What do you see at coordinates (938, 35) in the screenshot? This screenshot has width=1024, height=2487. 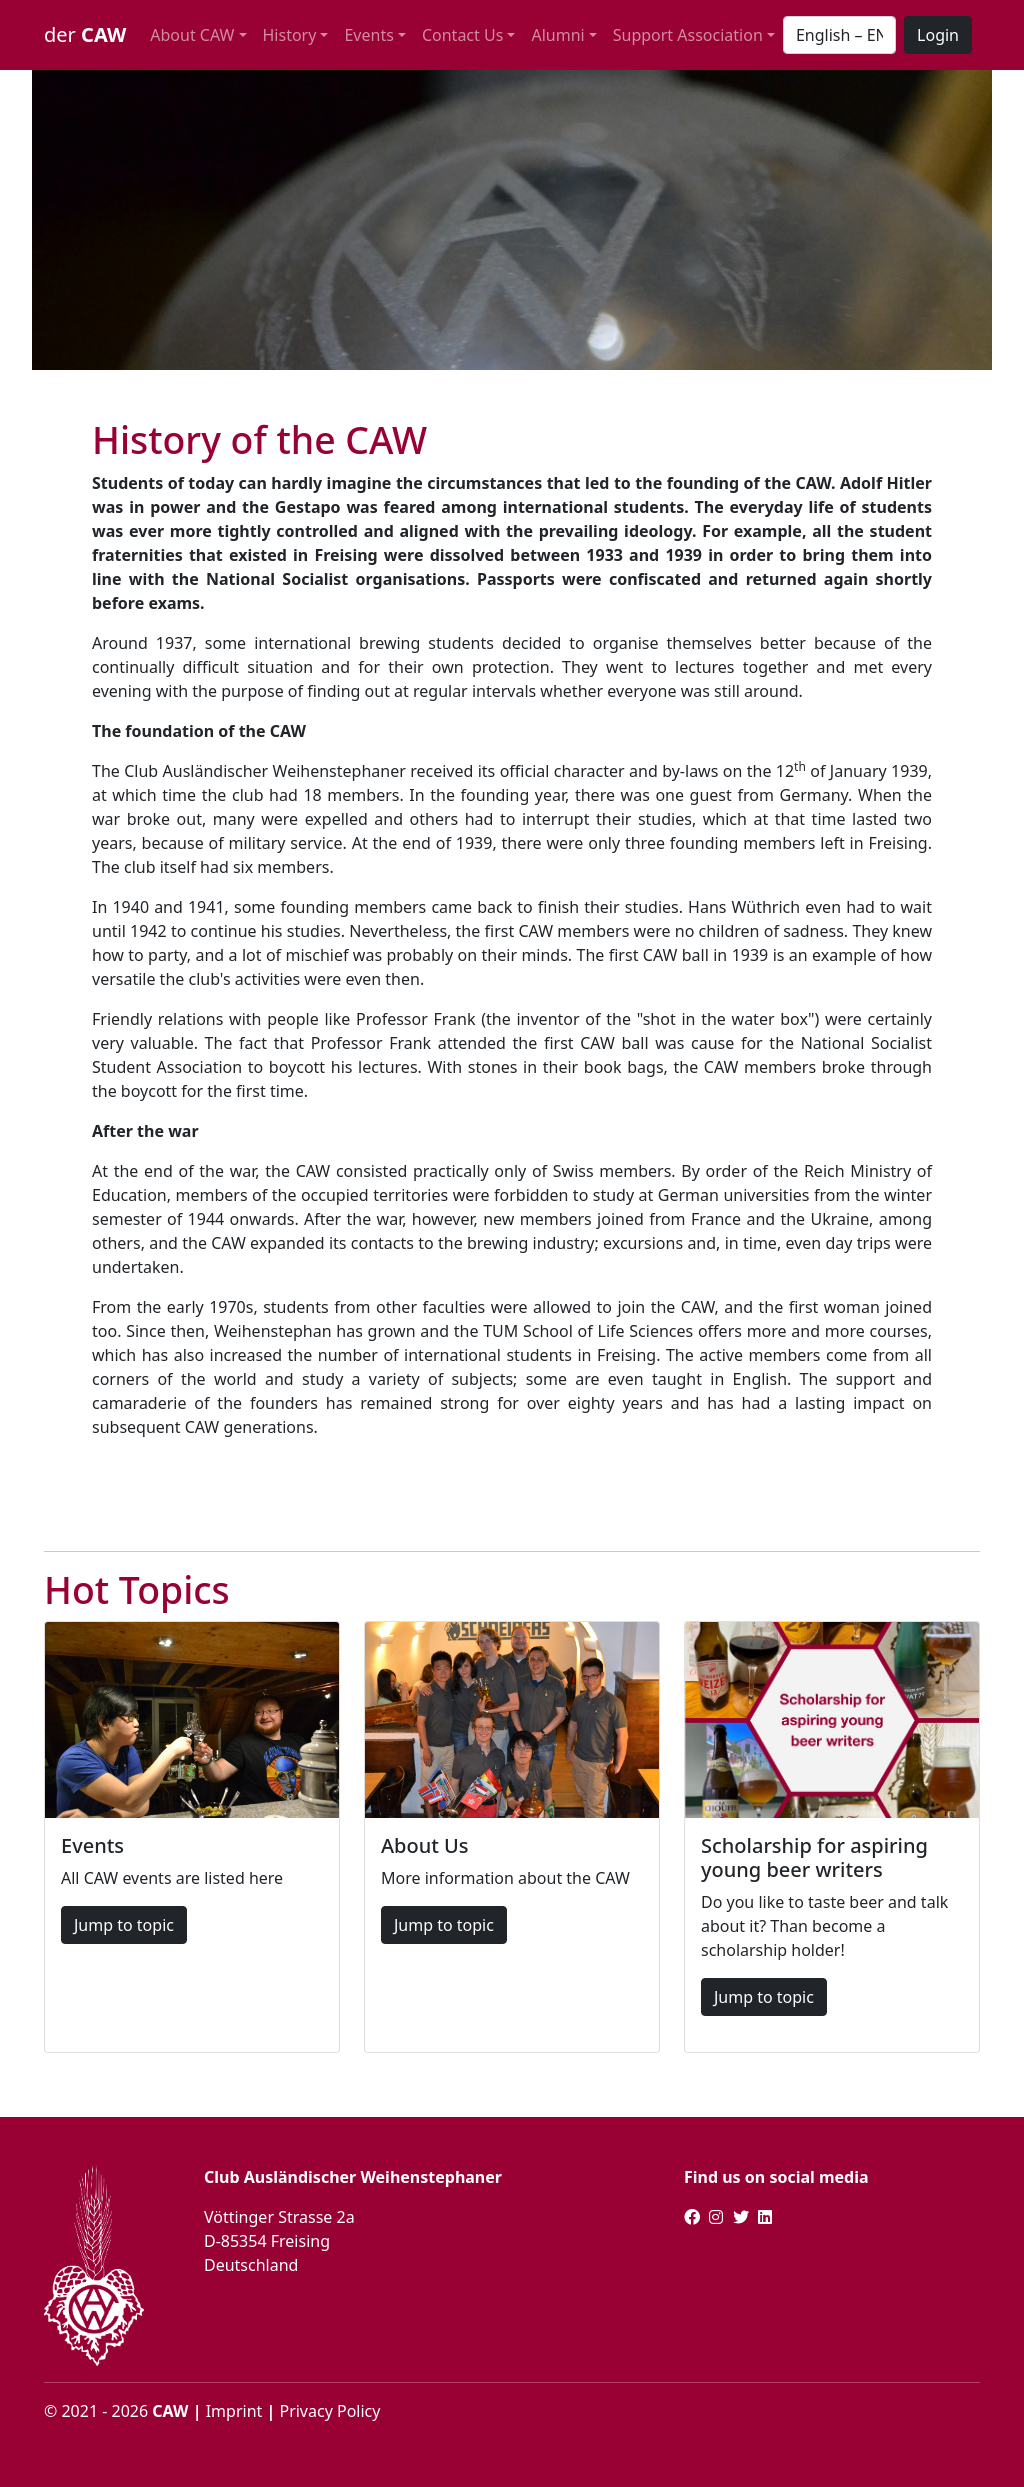 I see `Login` at bounding box center [938, 35].